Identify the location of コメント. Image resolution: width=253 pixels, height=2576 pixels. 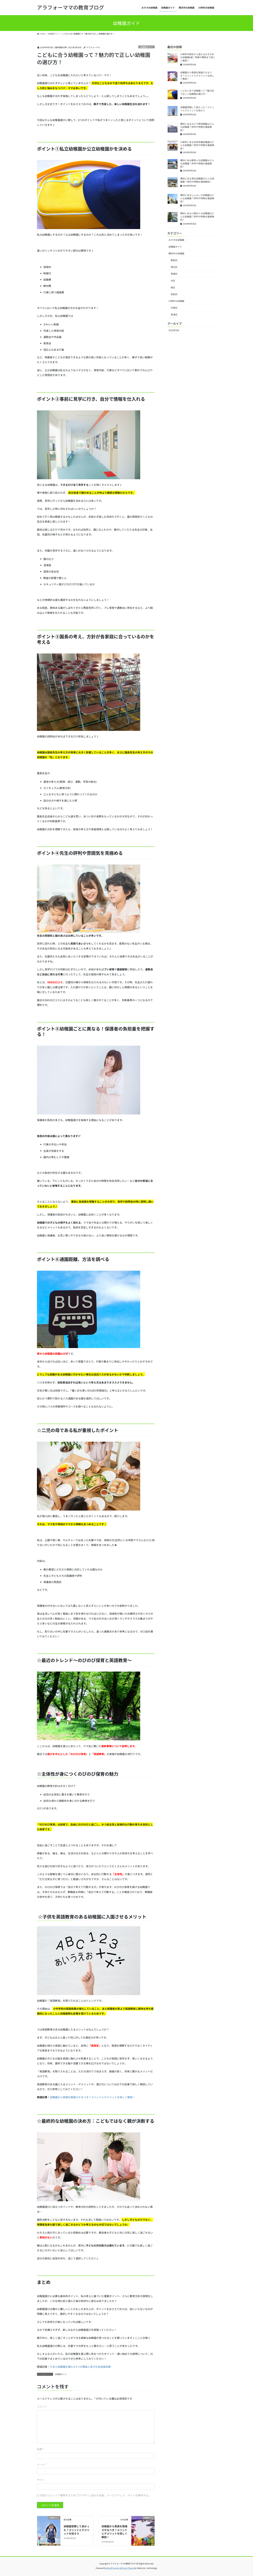
(42, 2406).